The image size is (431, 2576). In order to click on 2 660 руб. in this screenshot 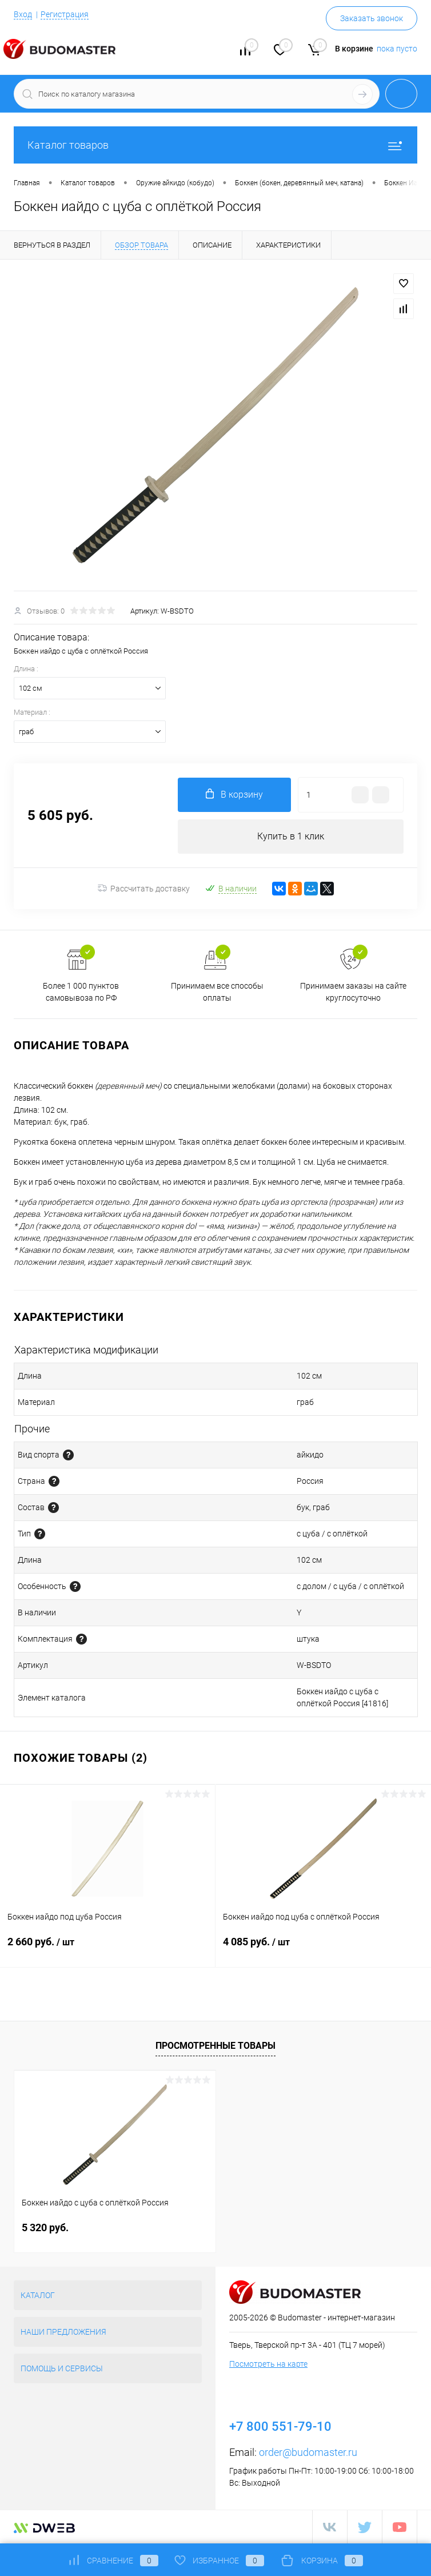, I will do `click(107, 1949)`.